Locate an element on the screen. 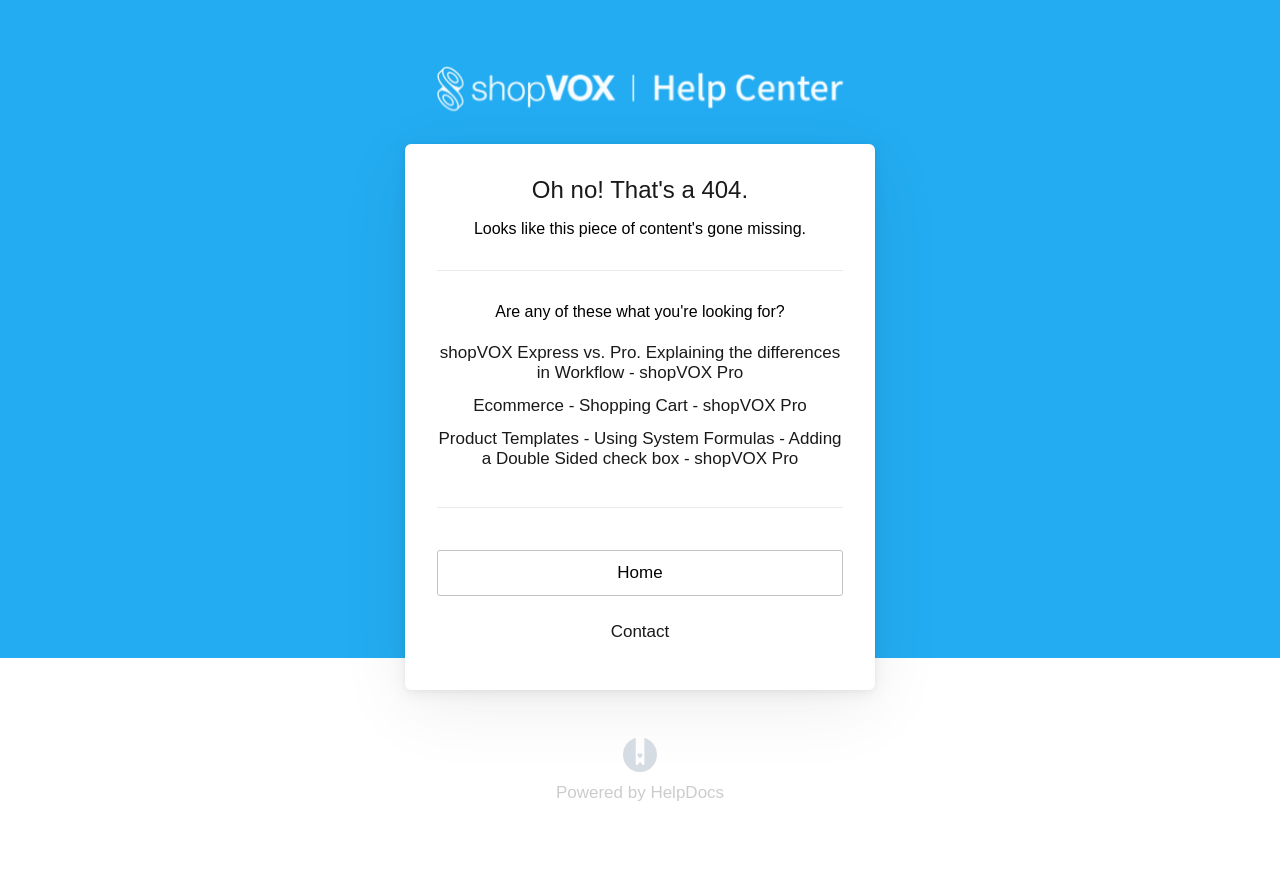 The height and width of the screenshot is (883, 1280). [Opens in a new tab] is located at coordinates (640, 754).